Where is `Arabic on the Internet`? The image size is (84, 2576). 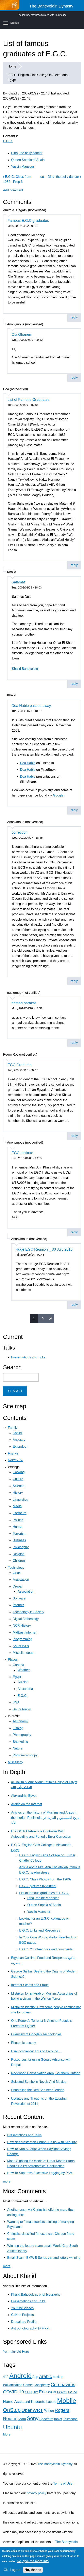 Arabic on the Internet is located at coordinates (26, 1804).